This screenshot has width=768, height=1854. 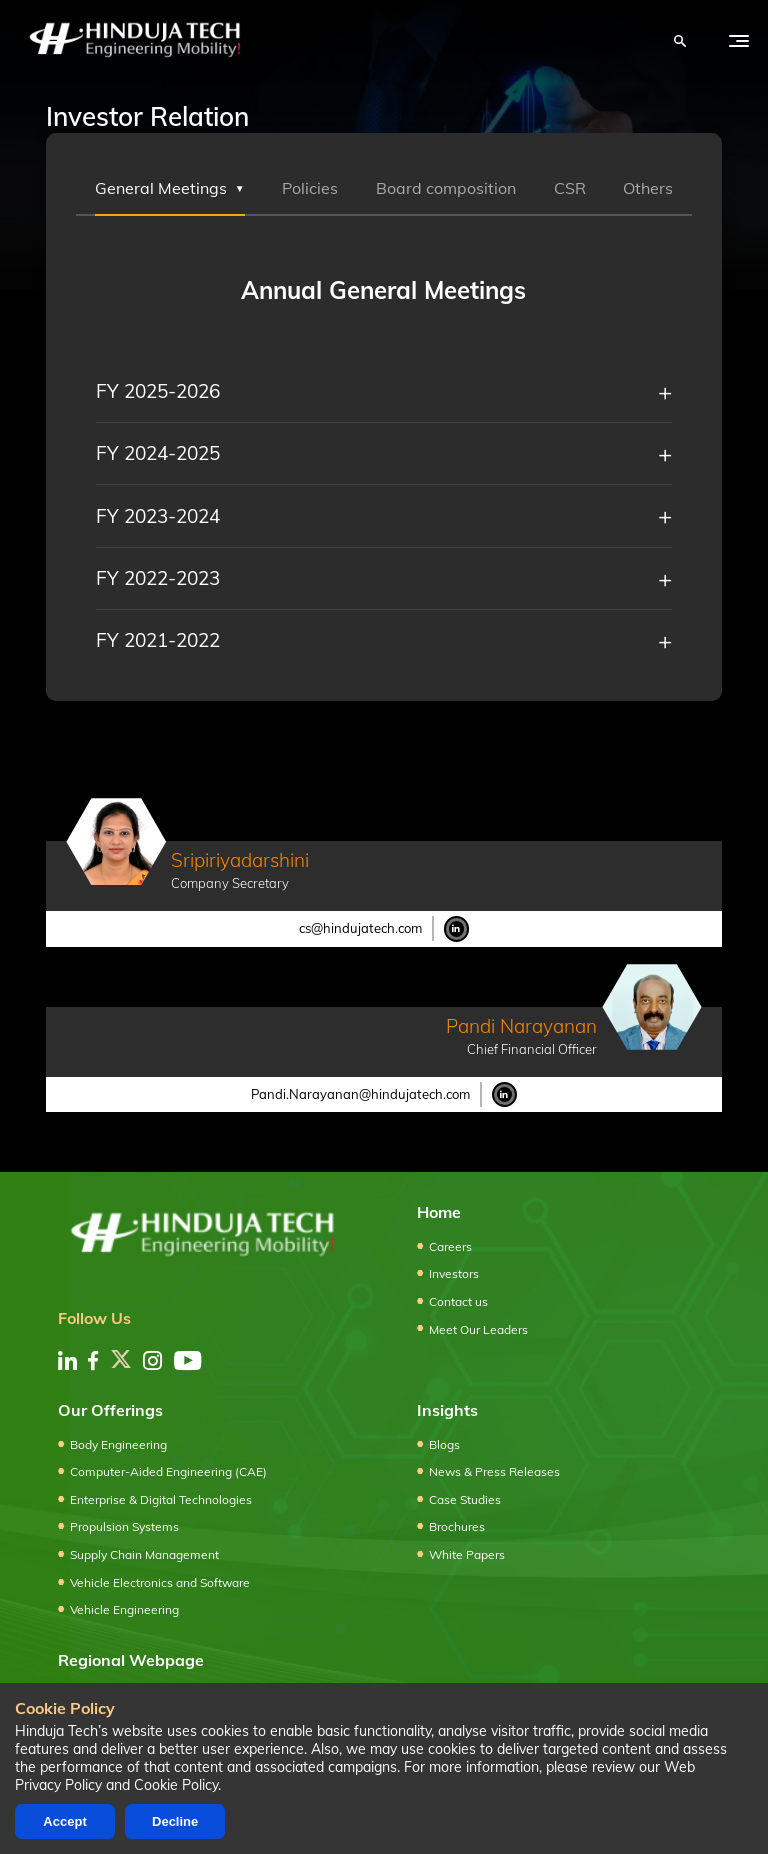 What do you see at coordinates (494, 1471) in the screenshot?
I see `News & Press Releases` at bounding box center [494, 1471].